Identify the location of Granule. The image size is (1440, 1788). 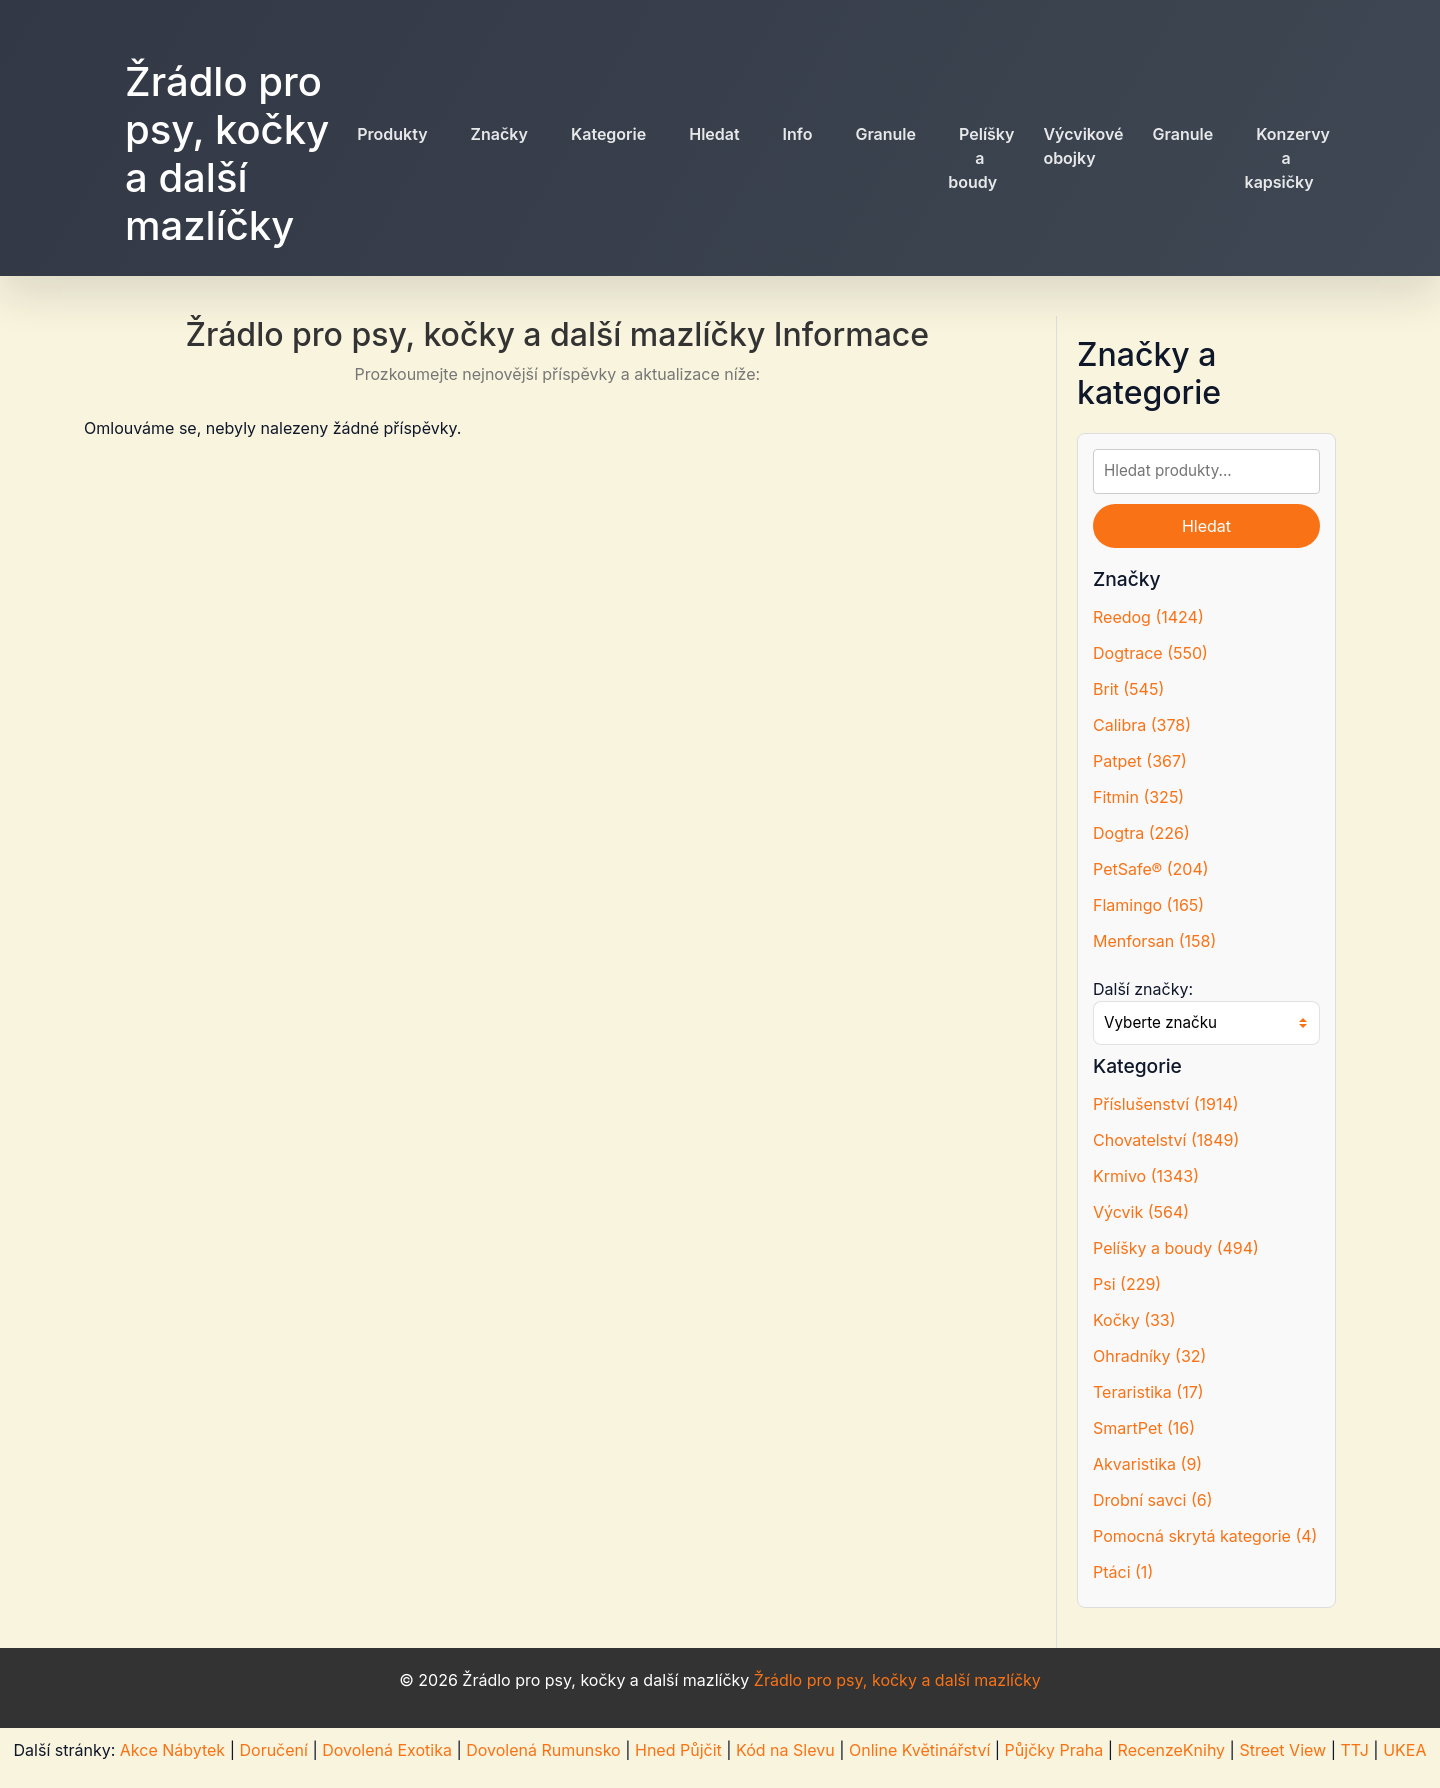
(885, 134).